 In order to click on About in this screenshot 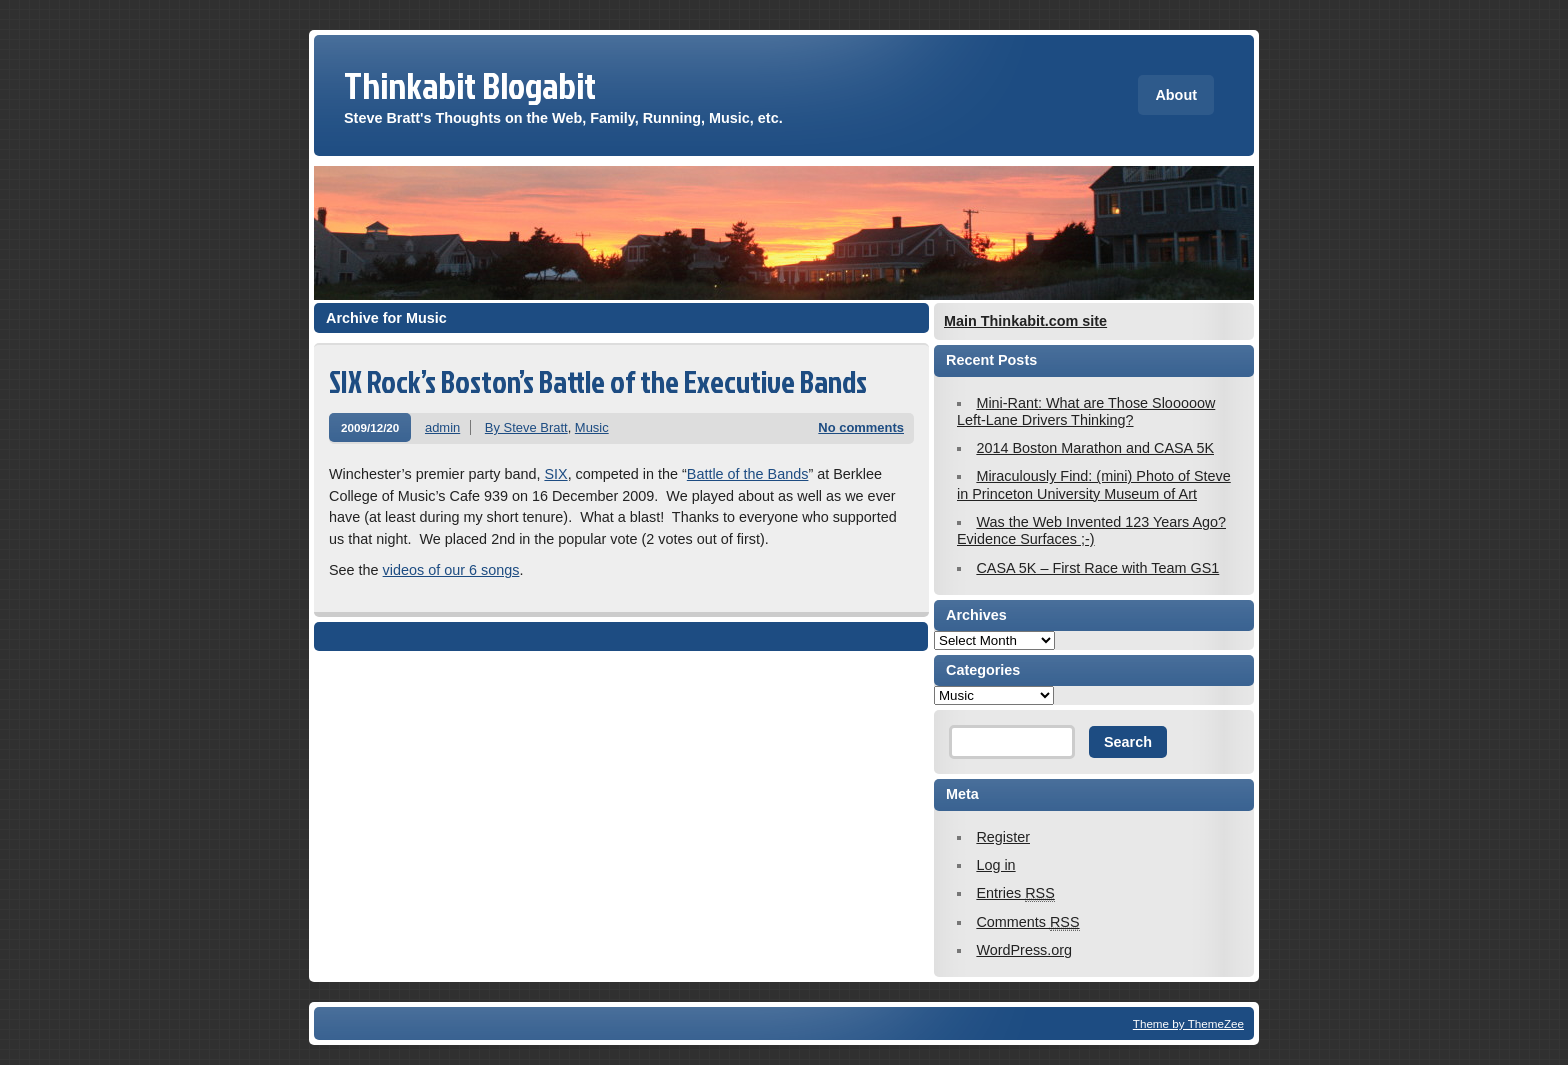, I will do `click(1176, 95)`.